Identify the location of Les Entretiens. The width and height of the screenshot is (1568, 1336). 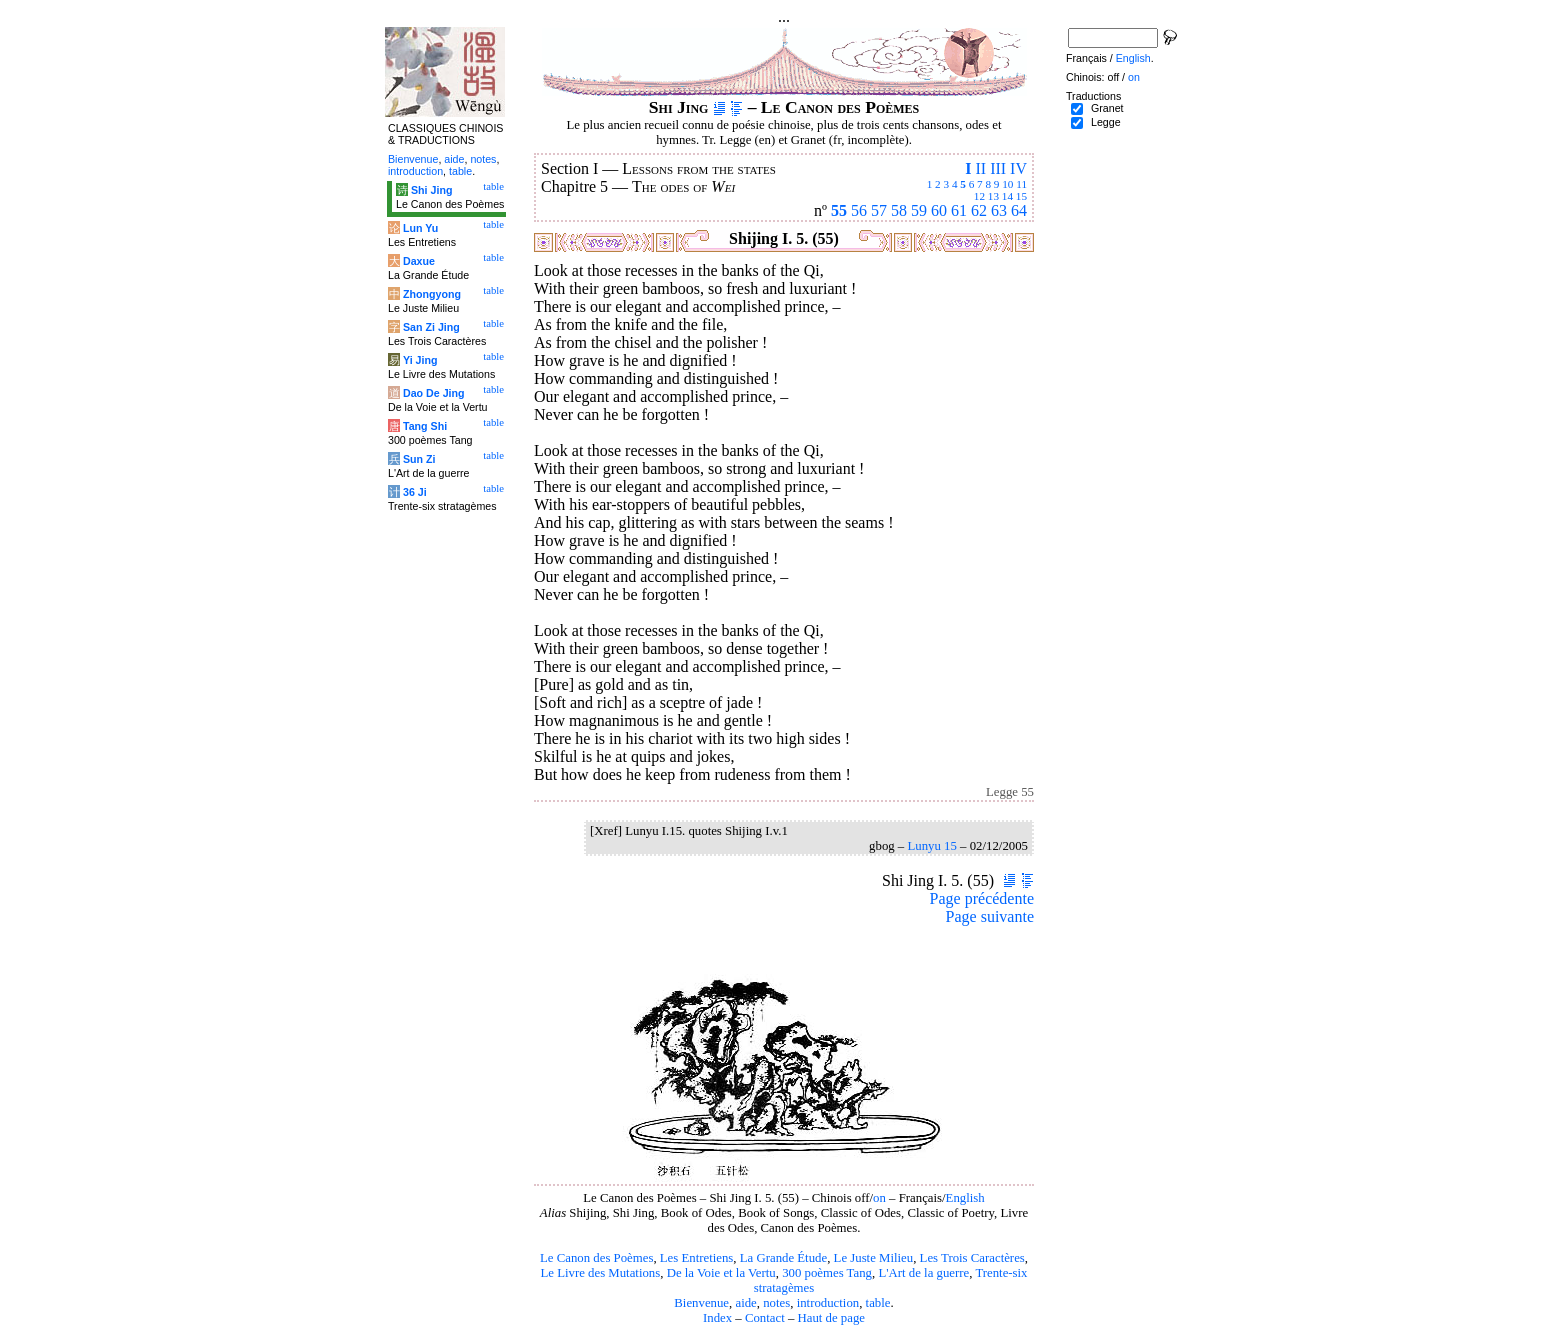
(697, 1258).